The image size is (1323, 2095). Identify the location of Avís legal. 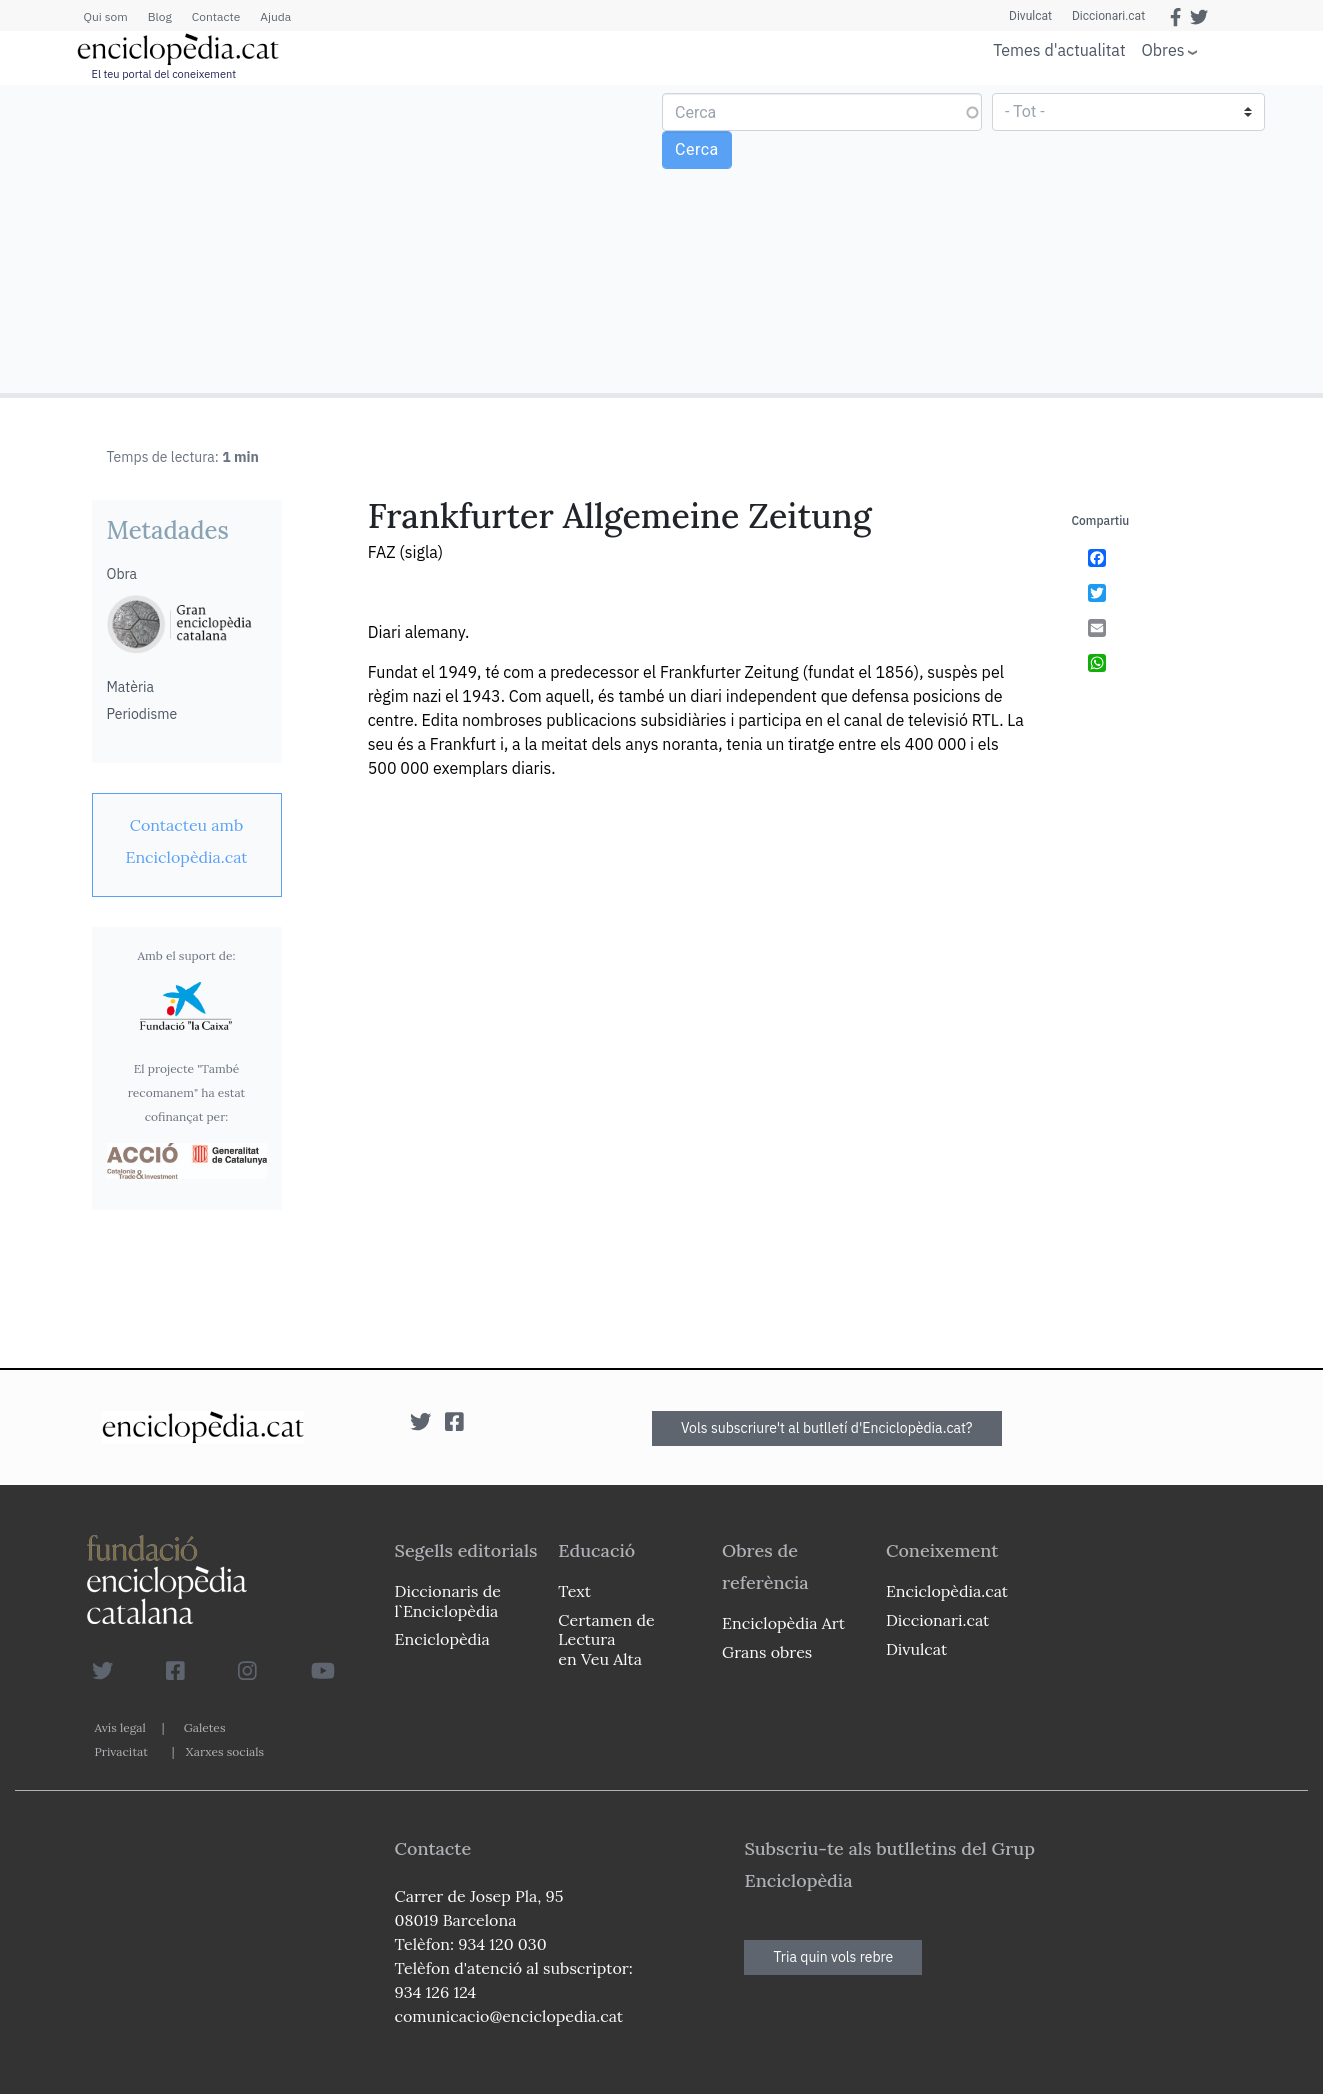
(120, 1727).